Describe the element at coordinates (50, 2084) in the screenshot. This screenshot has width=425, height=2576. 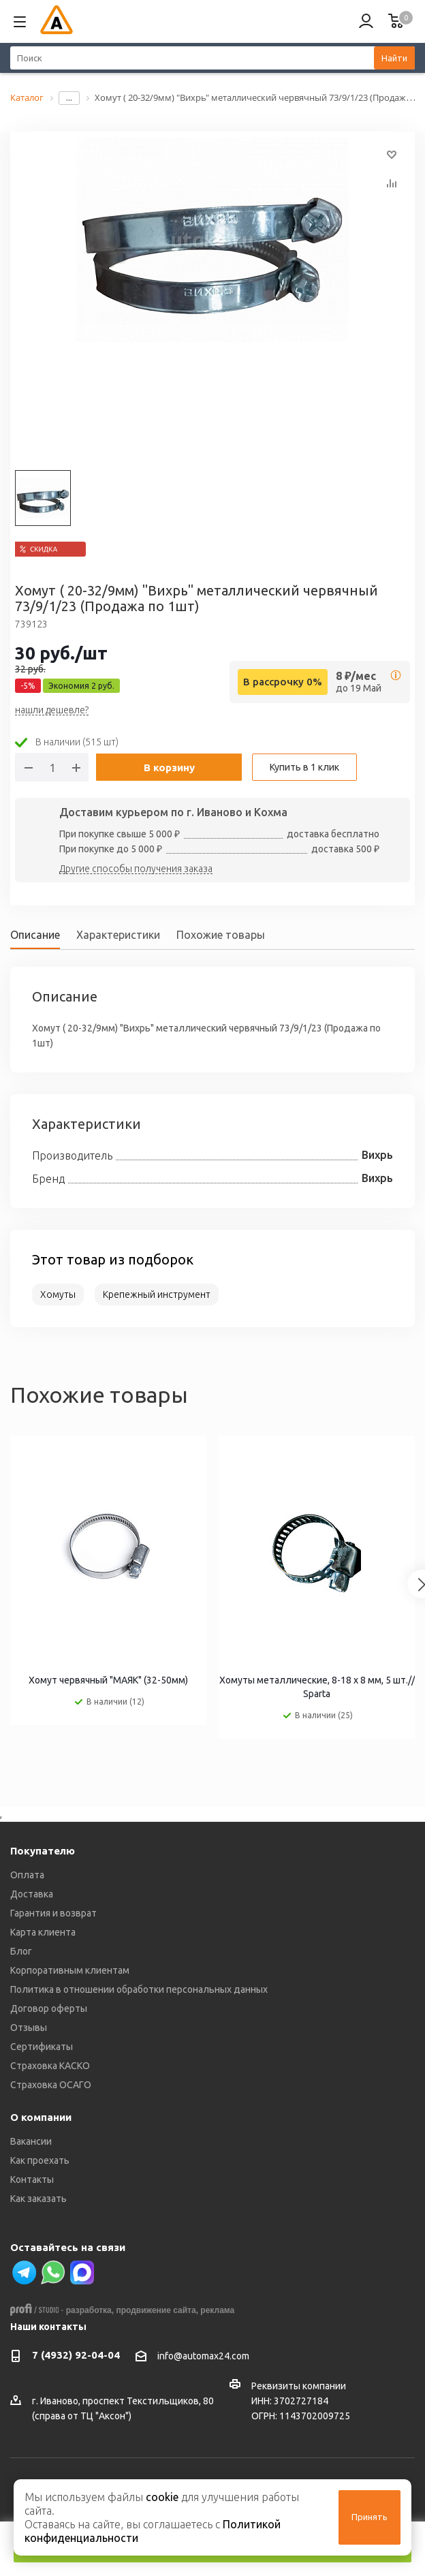
I see `Страховка ОСАГО` at that location.